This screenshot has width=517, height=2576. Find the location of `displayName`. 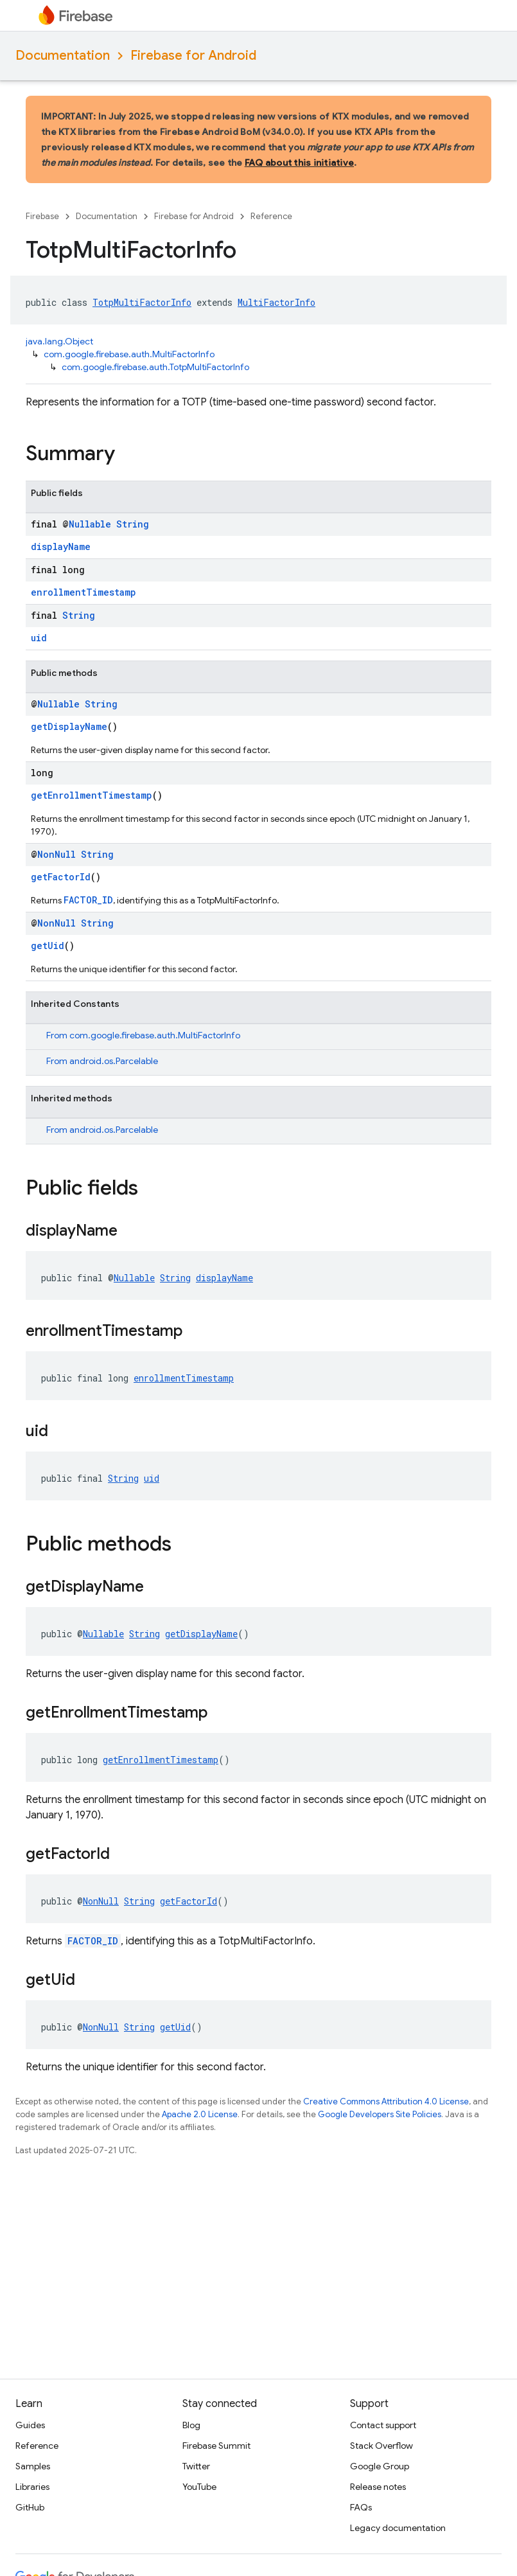

displayName is located at coordinates (61, 546).